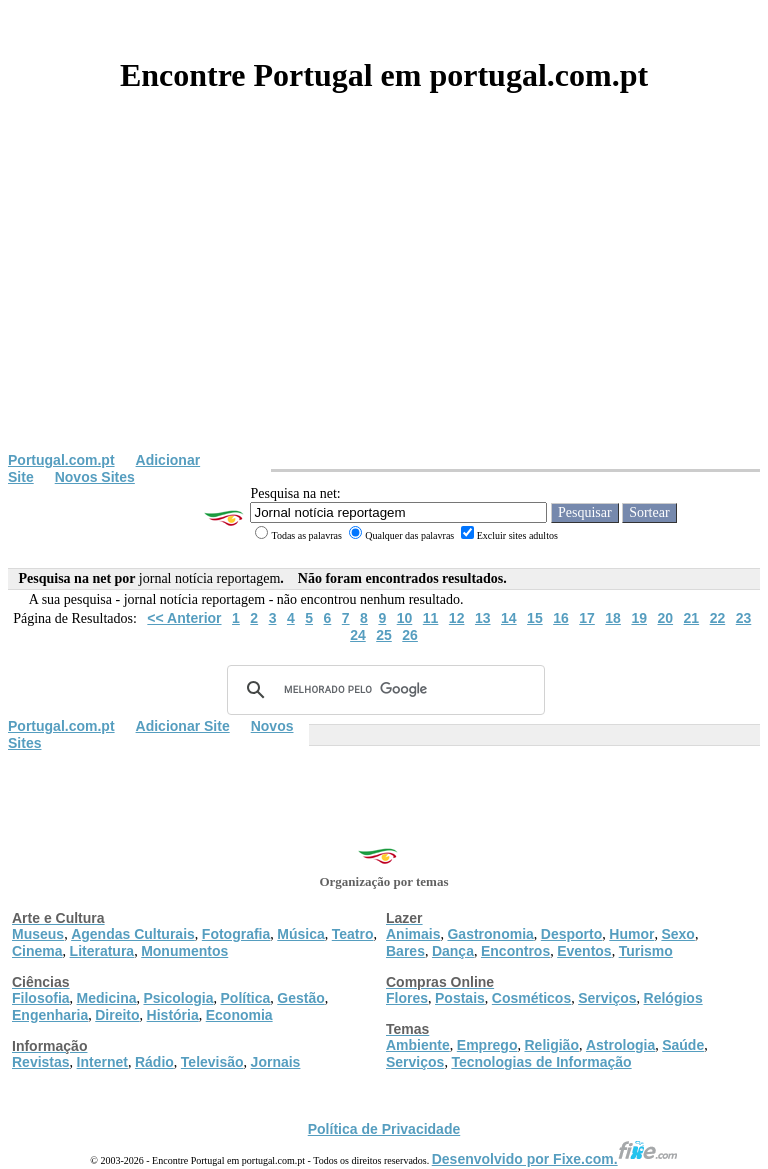 This screenshot has width=768, height=1169. Describe the element at coordinates (431, 618) in the screenshot. I see `11` at that location.